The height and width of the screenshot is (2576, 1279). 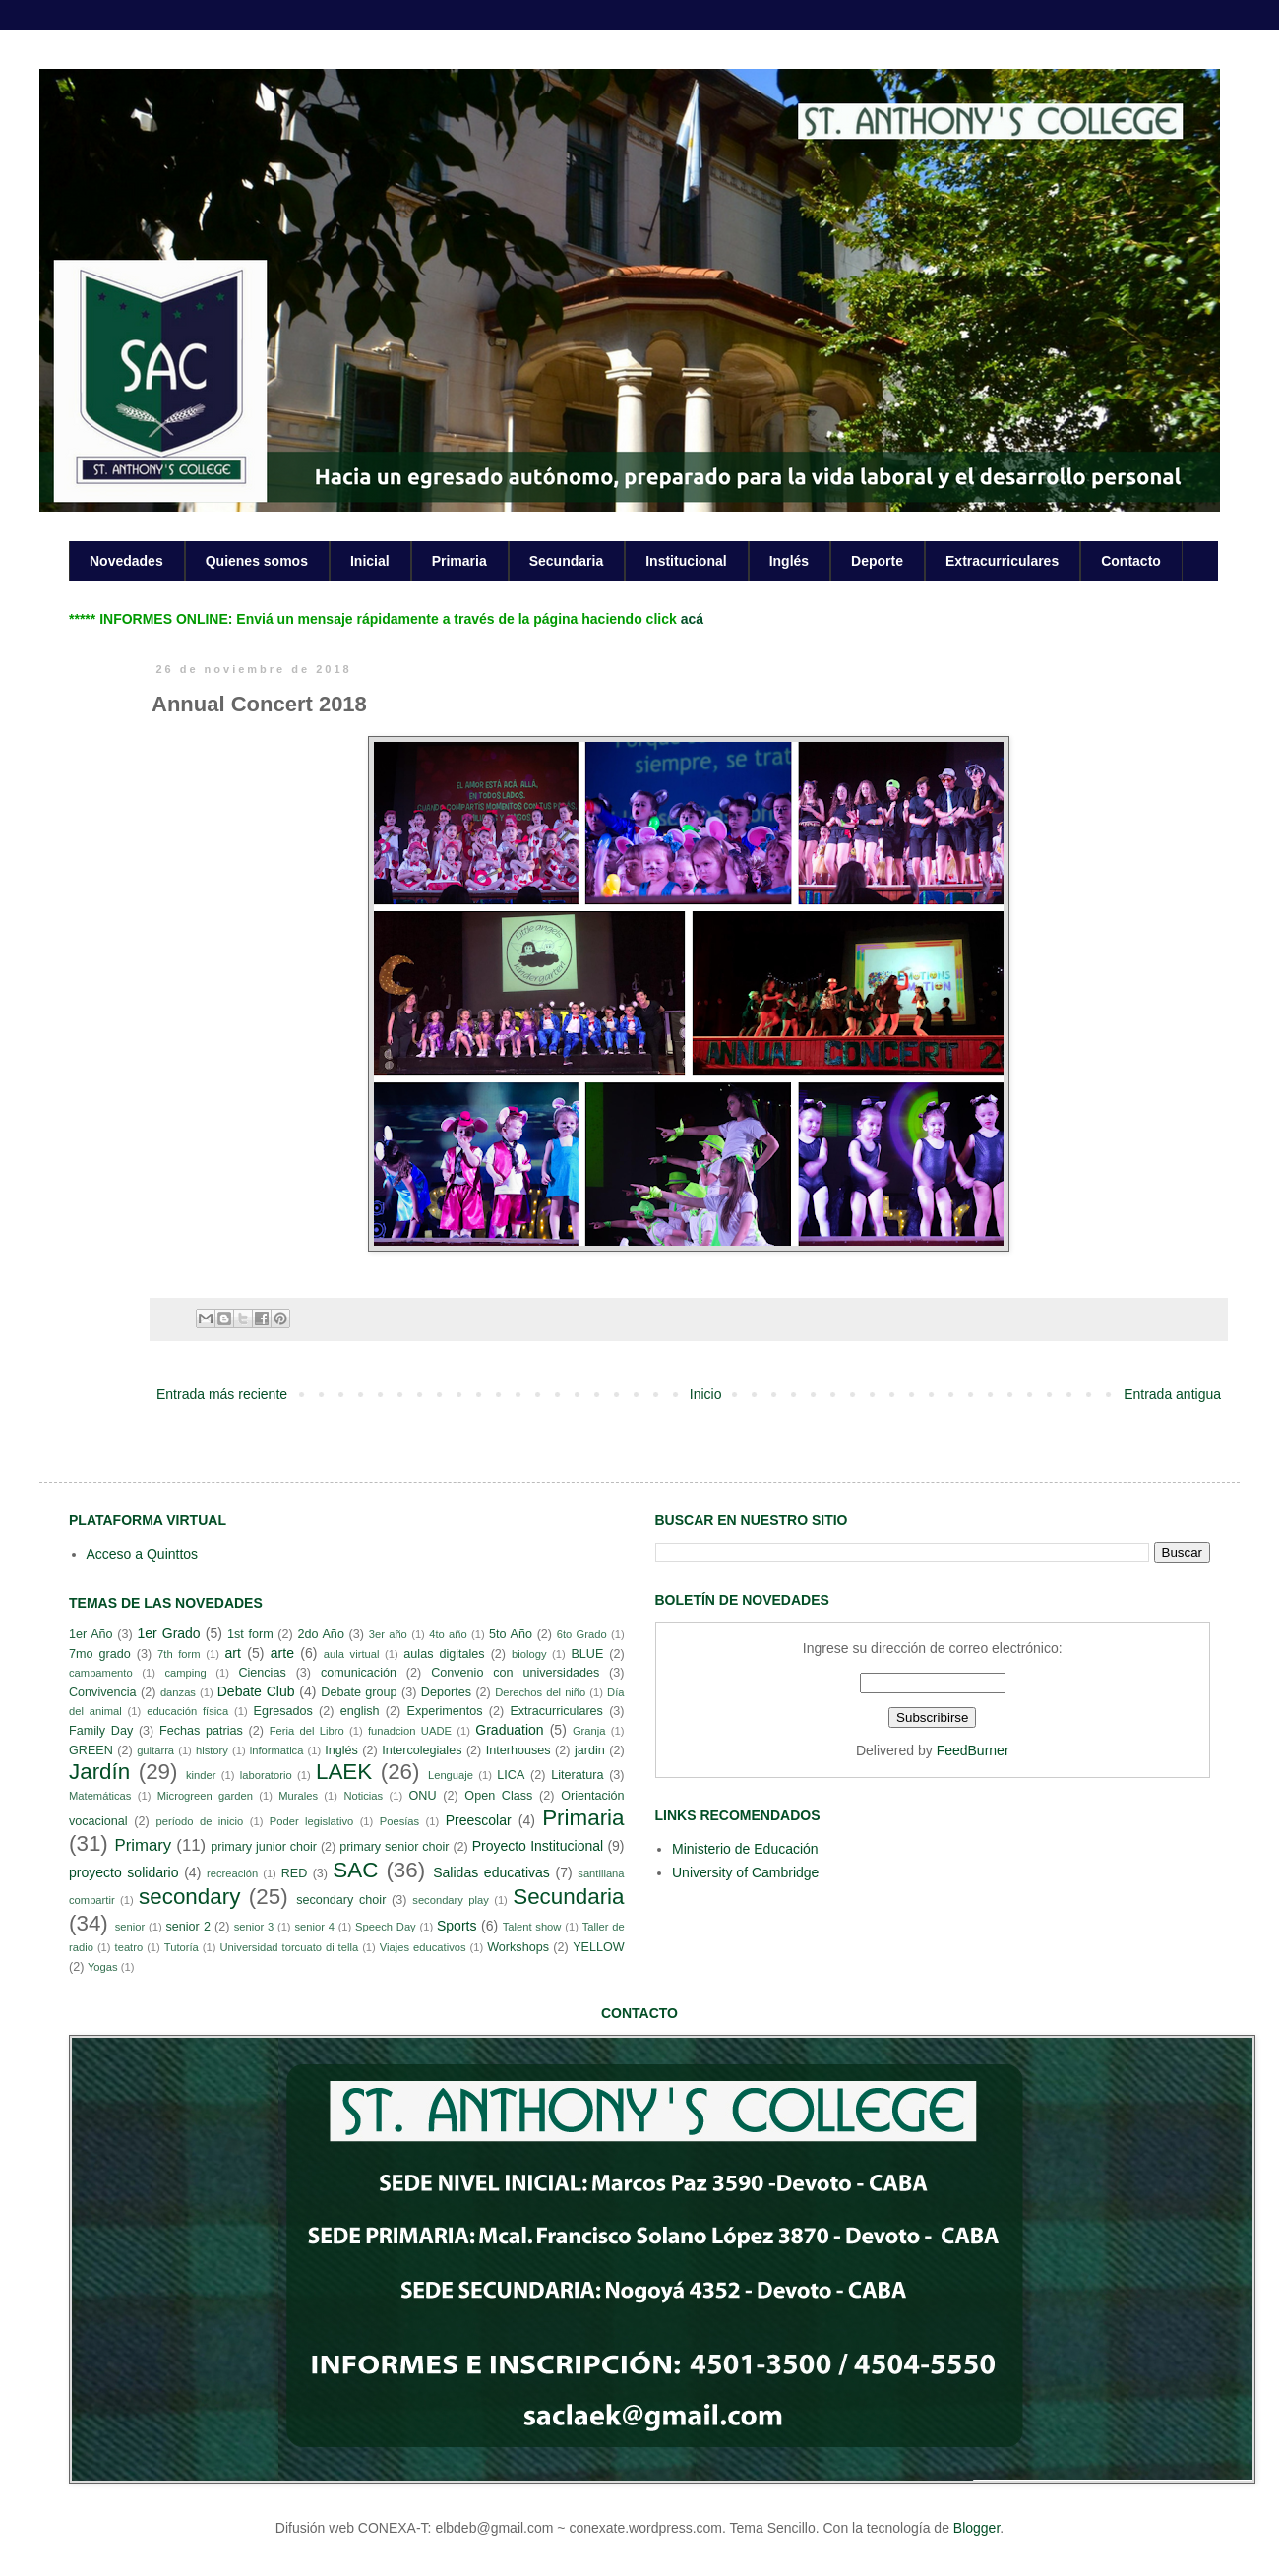 I want to click on Jardín, so click(x=99, y=1771).